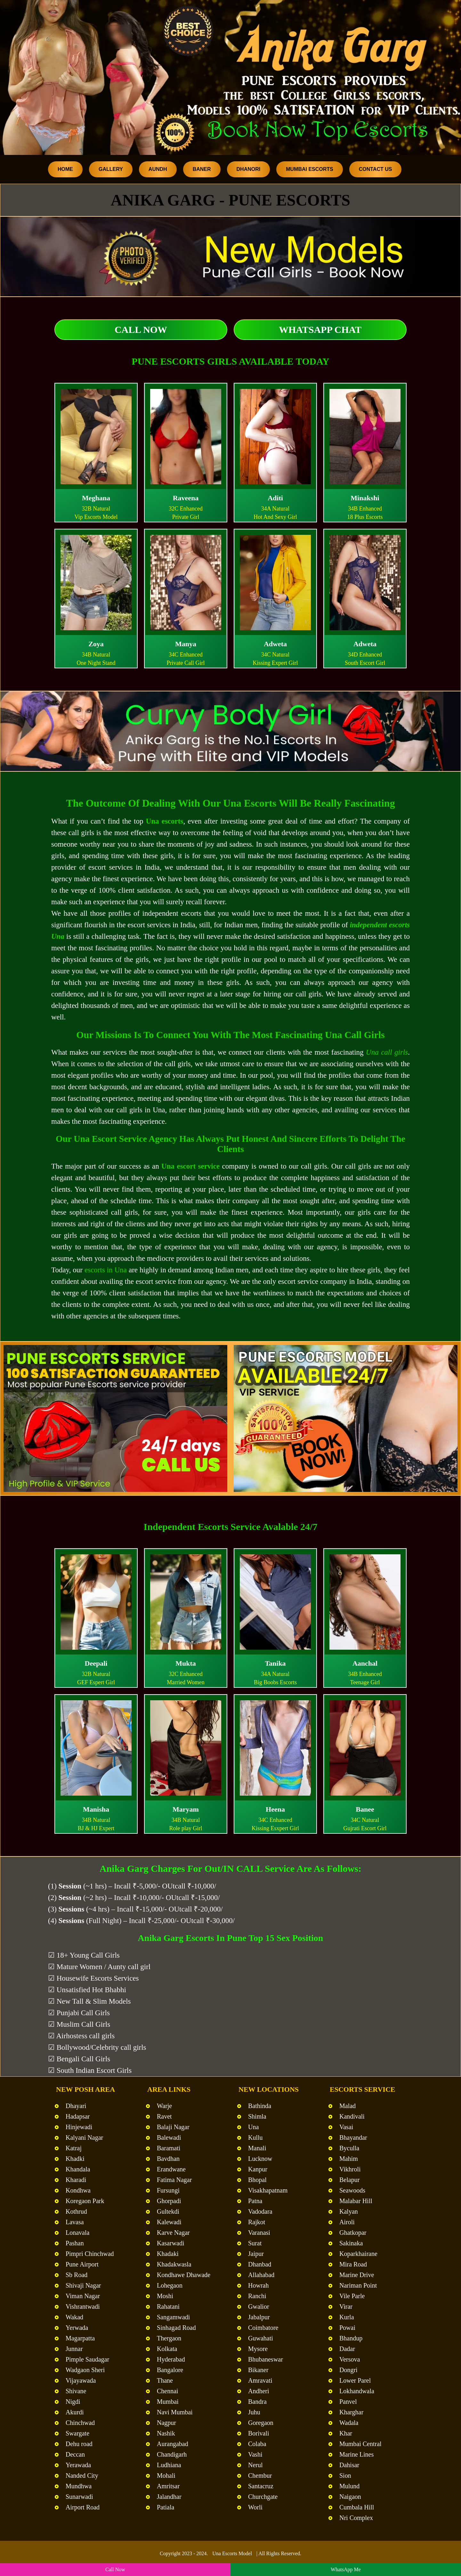  Describe the element at coordinates (173, 2126) in the screenshot. I see `Balaji Nagar` at that location.